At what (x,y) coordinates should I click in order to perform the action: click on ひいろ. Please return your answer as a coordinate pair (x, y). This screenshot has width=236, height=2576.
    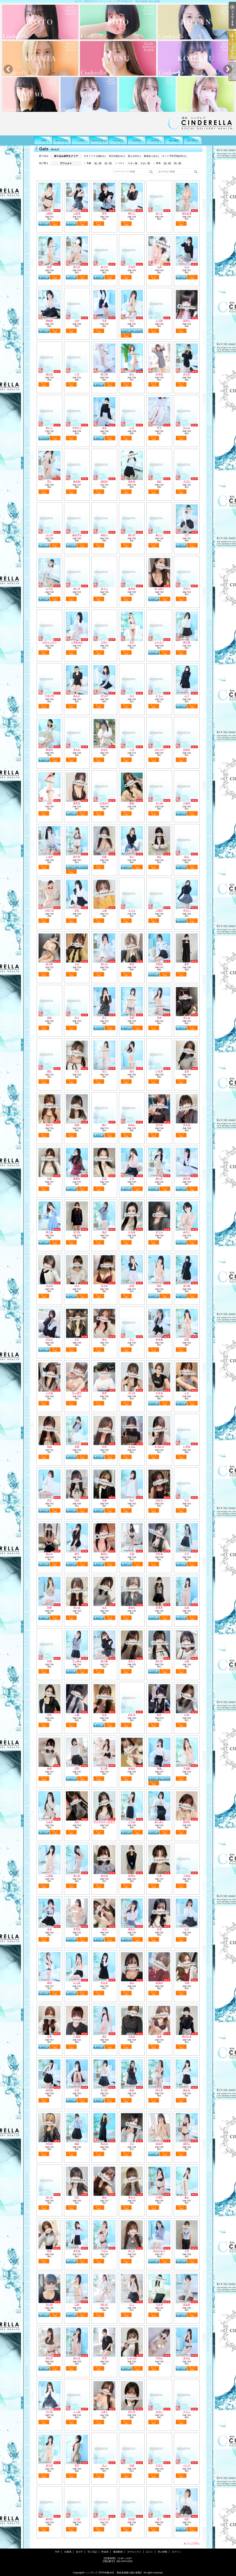
    Looking at the image, I should click on (131, 2411).